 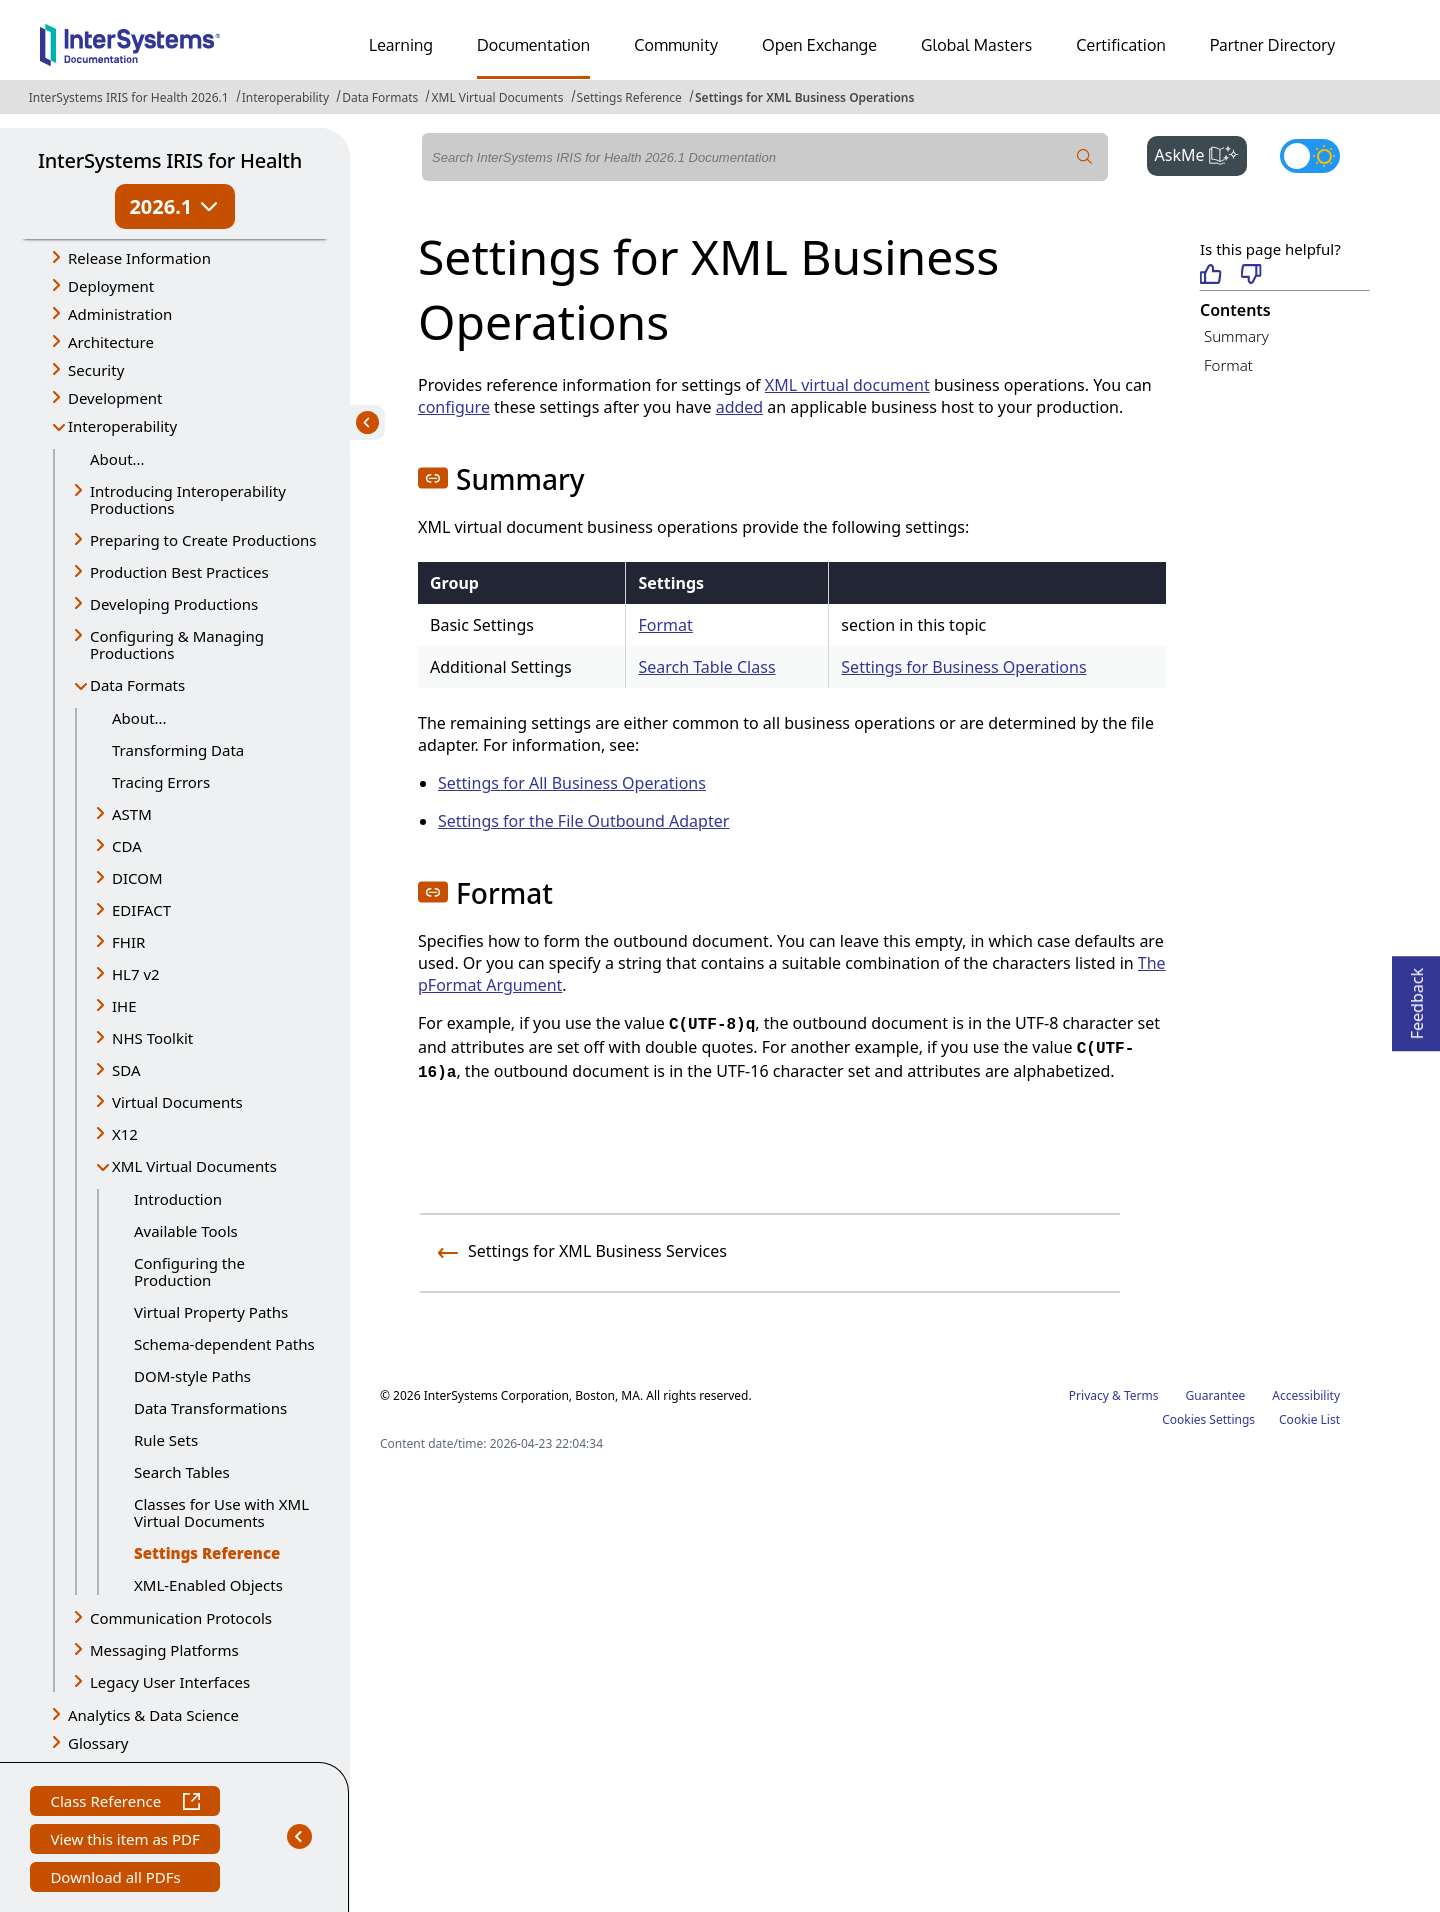 What do you see at coordinates (1417, 997) in the screenshot?
I see `Feedback` at bounding box center [1417, 997].